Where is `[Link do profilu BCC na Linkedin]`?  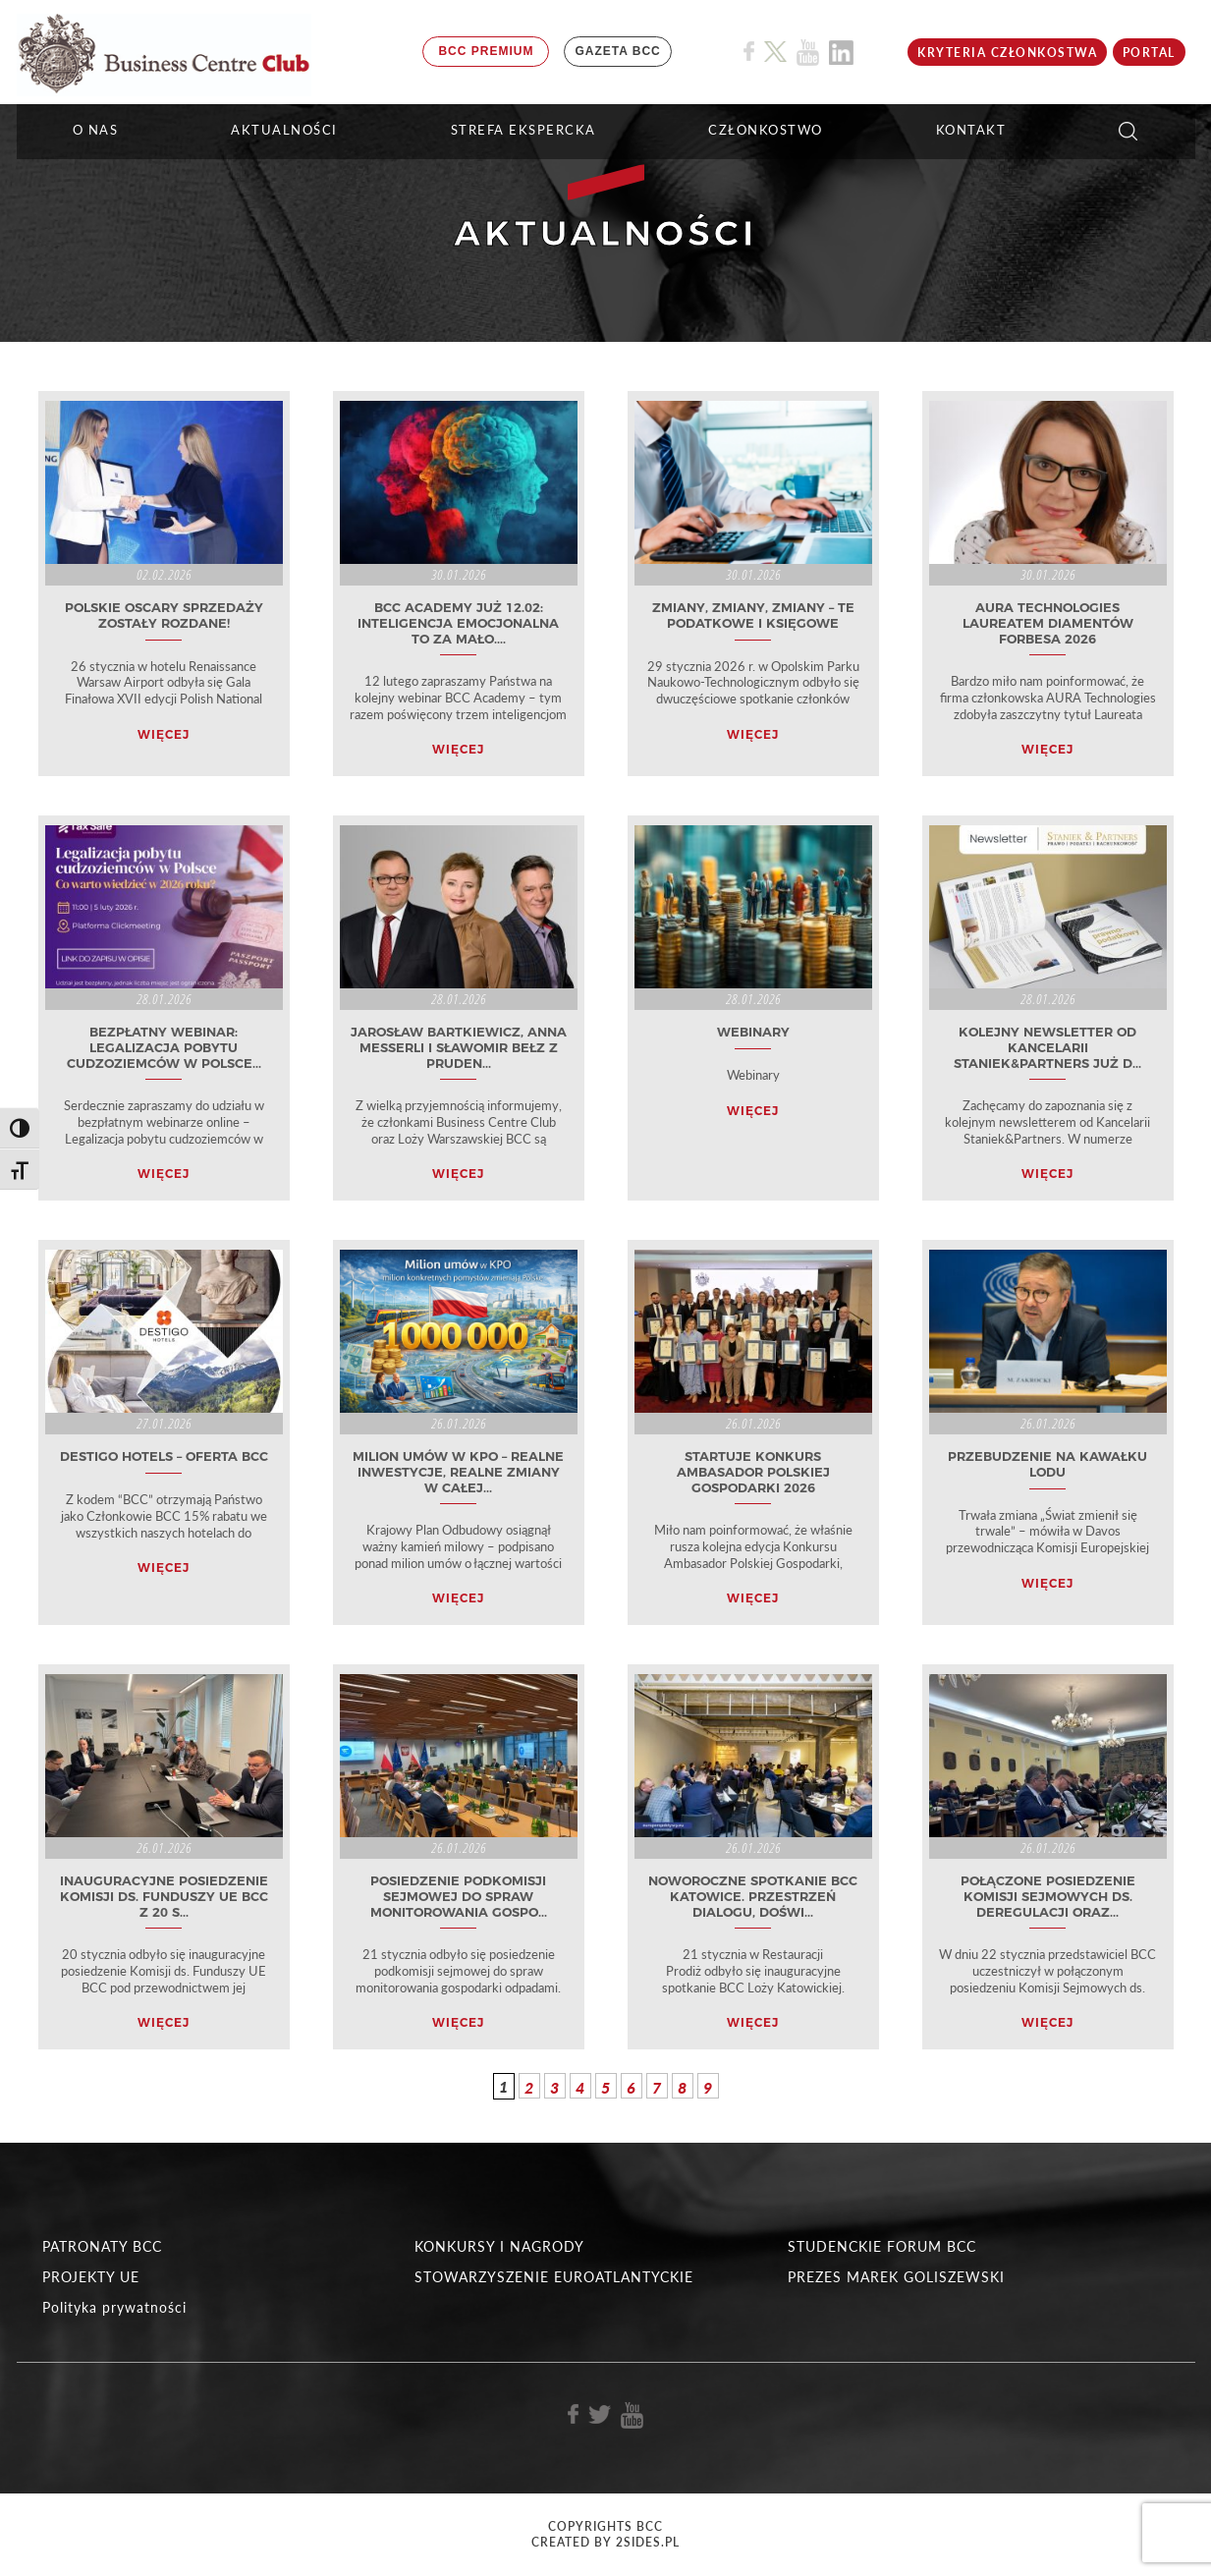 [Link do profilu BCC na Linkedin] is located at coordinates (841, 52).